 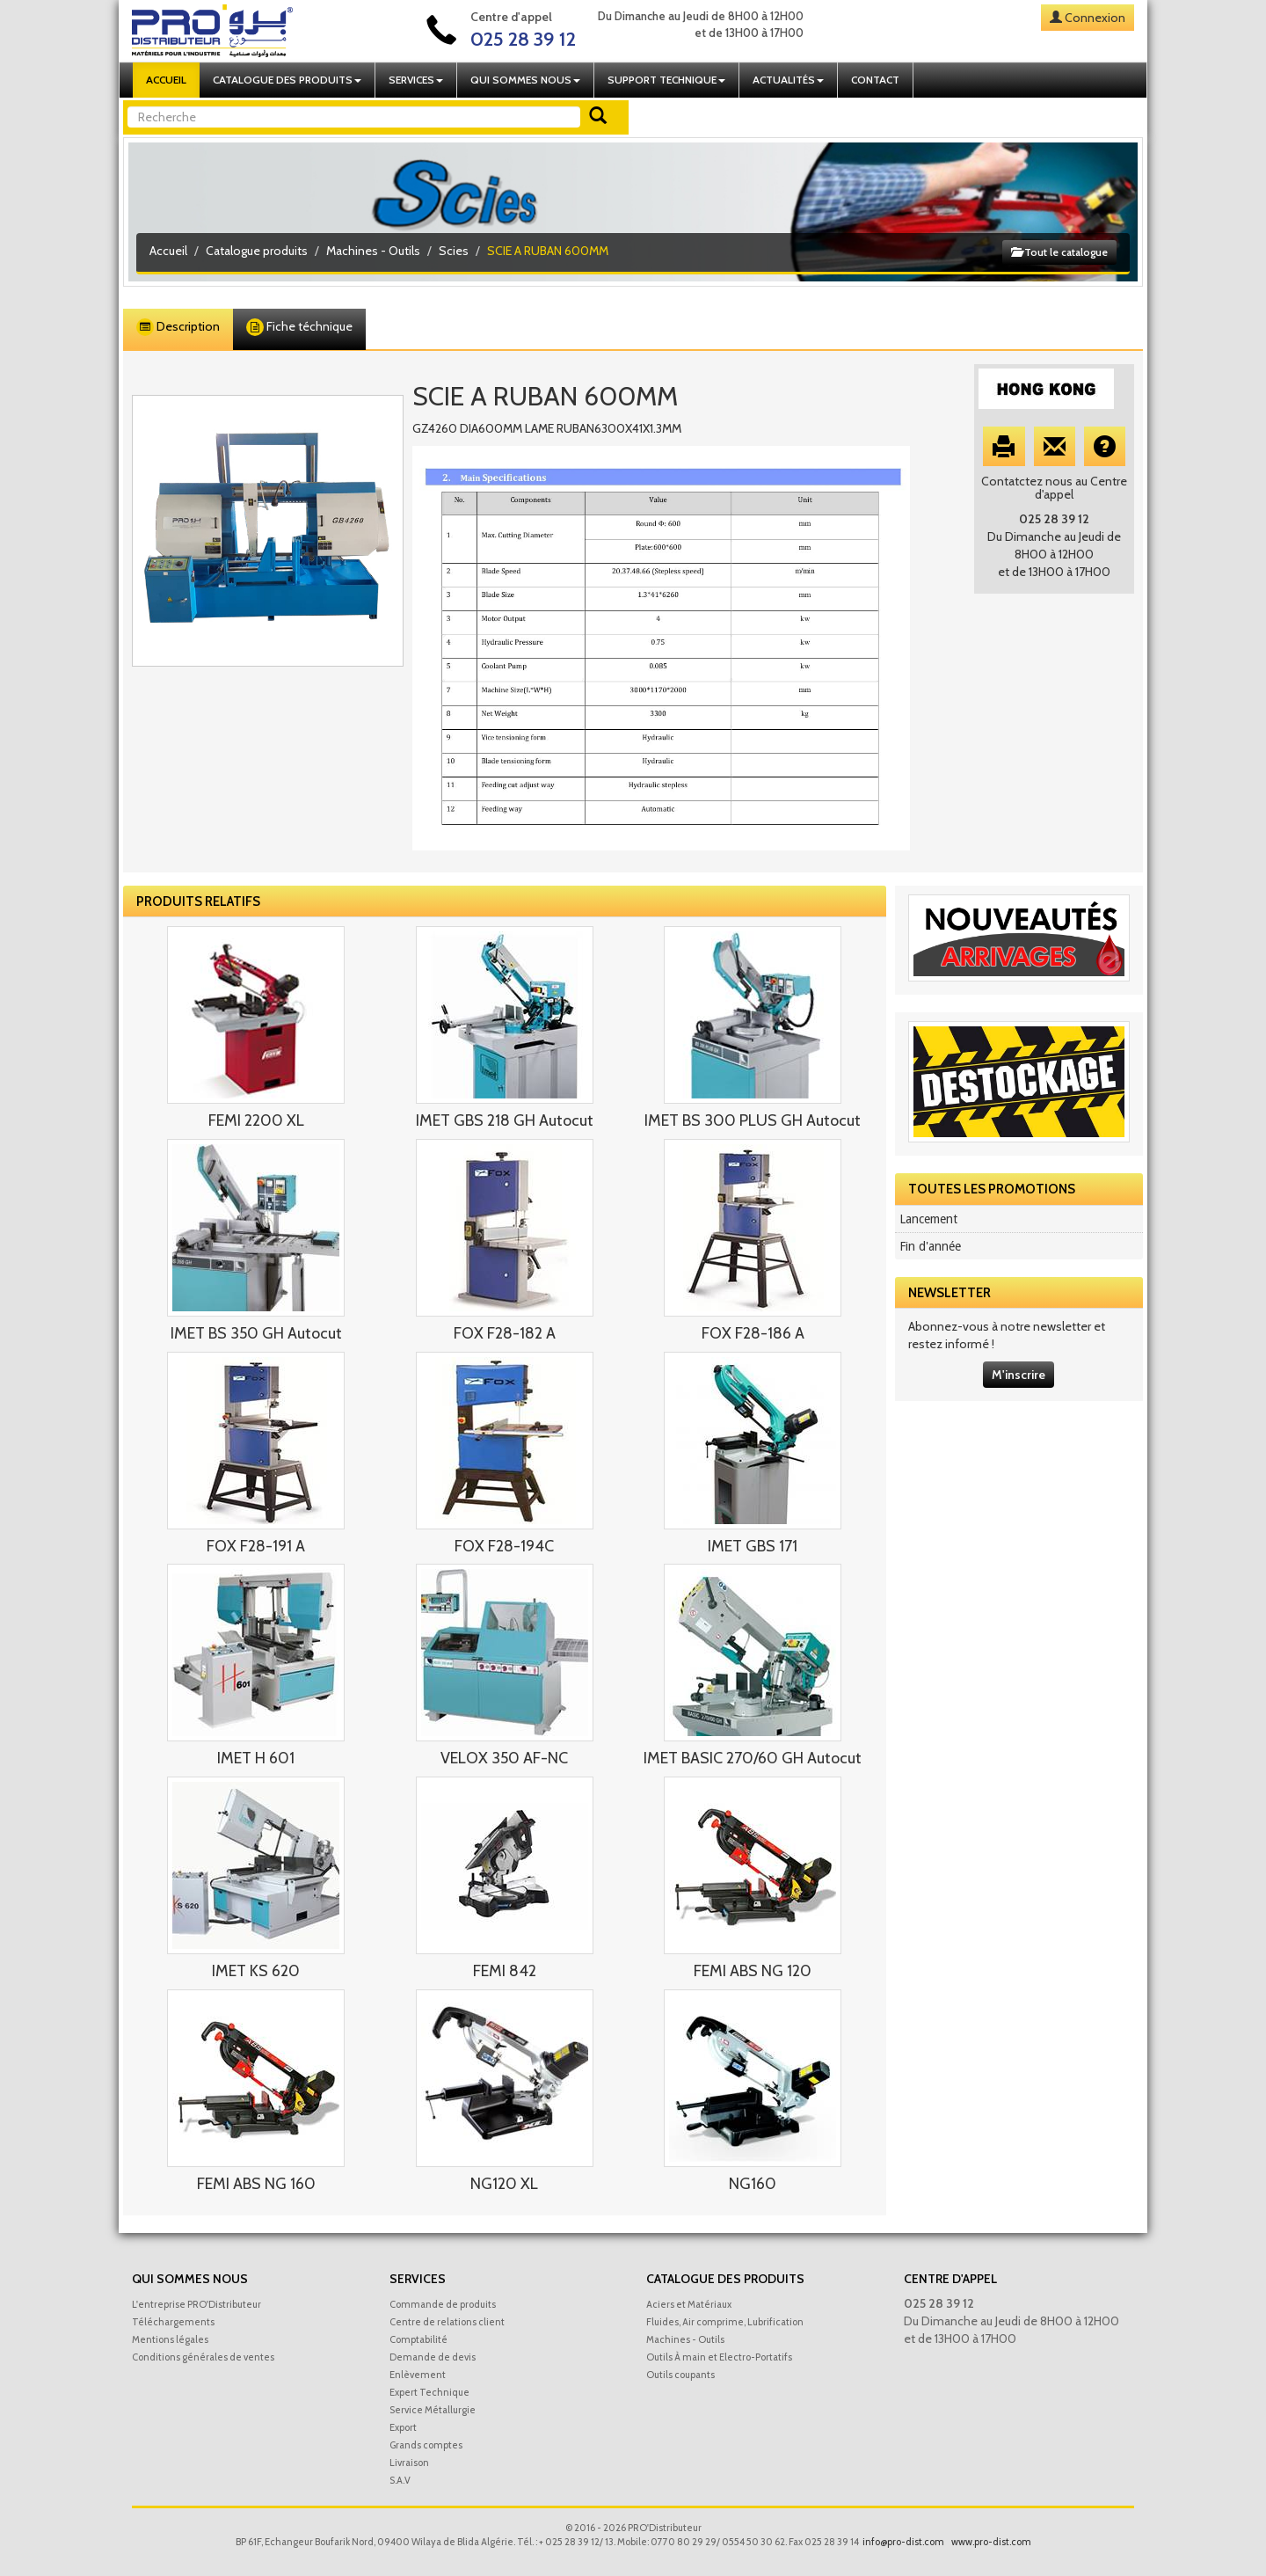 What do you see at coordinates (991, 2542) in the screenshot?
I see `www.pro-dist.com` at bounding box center [991, 2542].